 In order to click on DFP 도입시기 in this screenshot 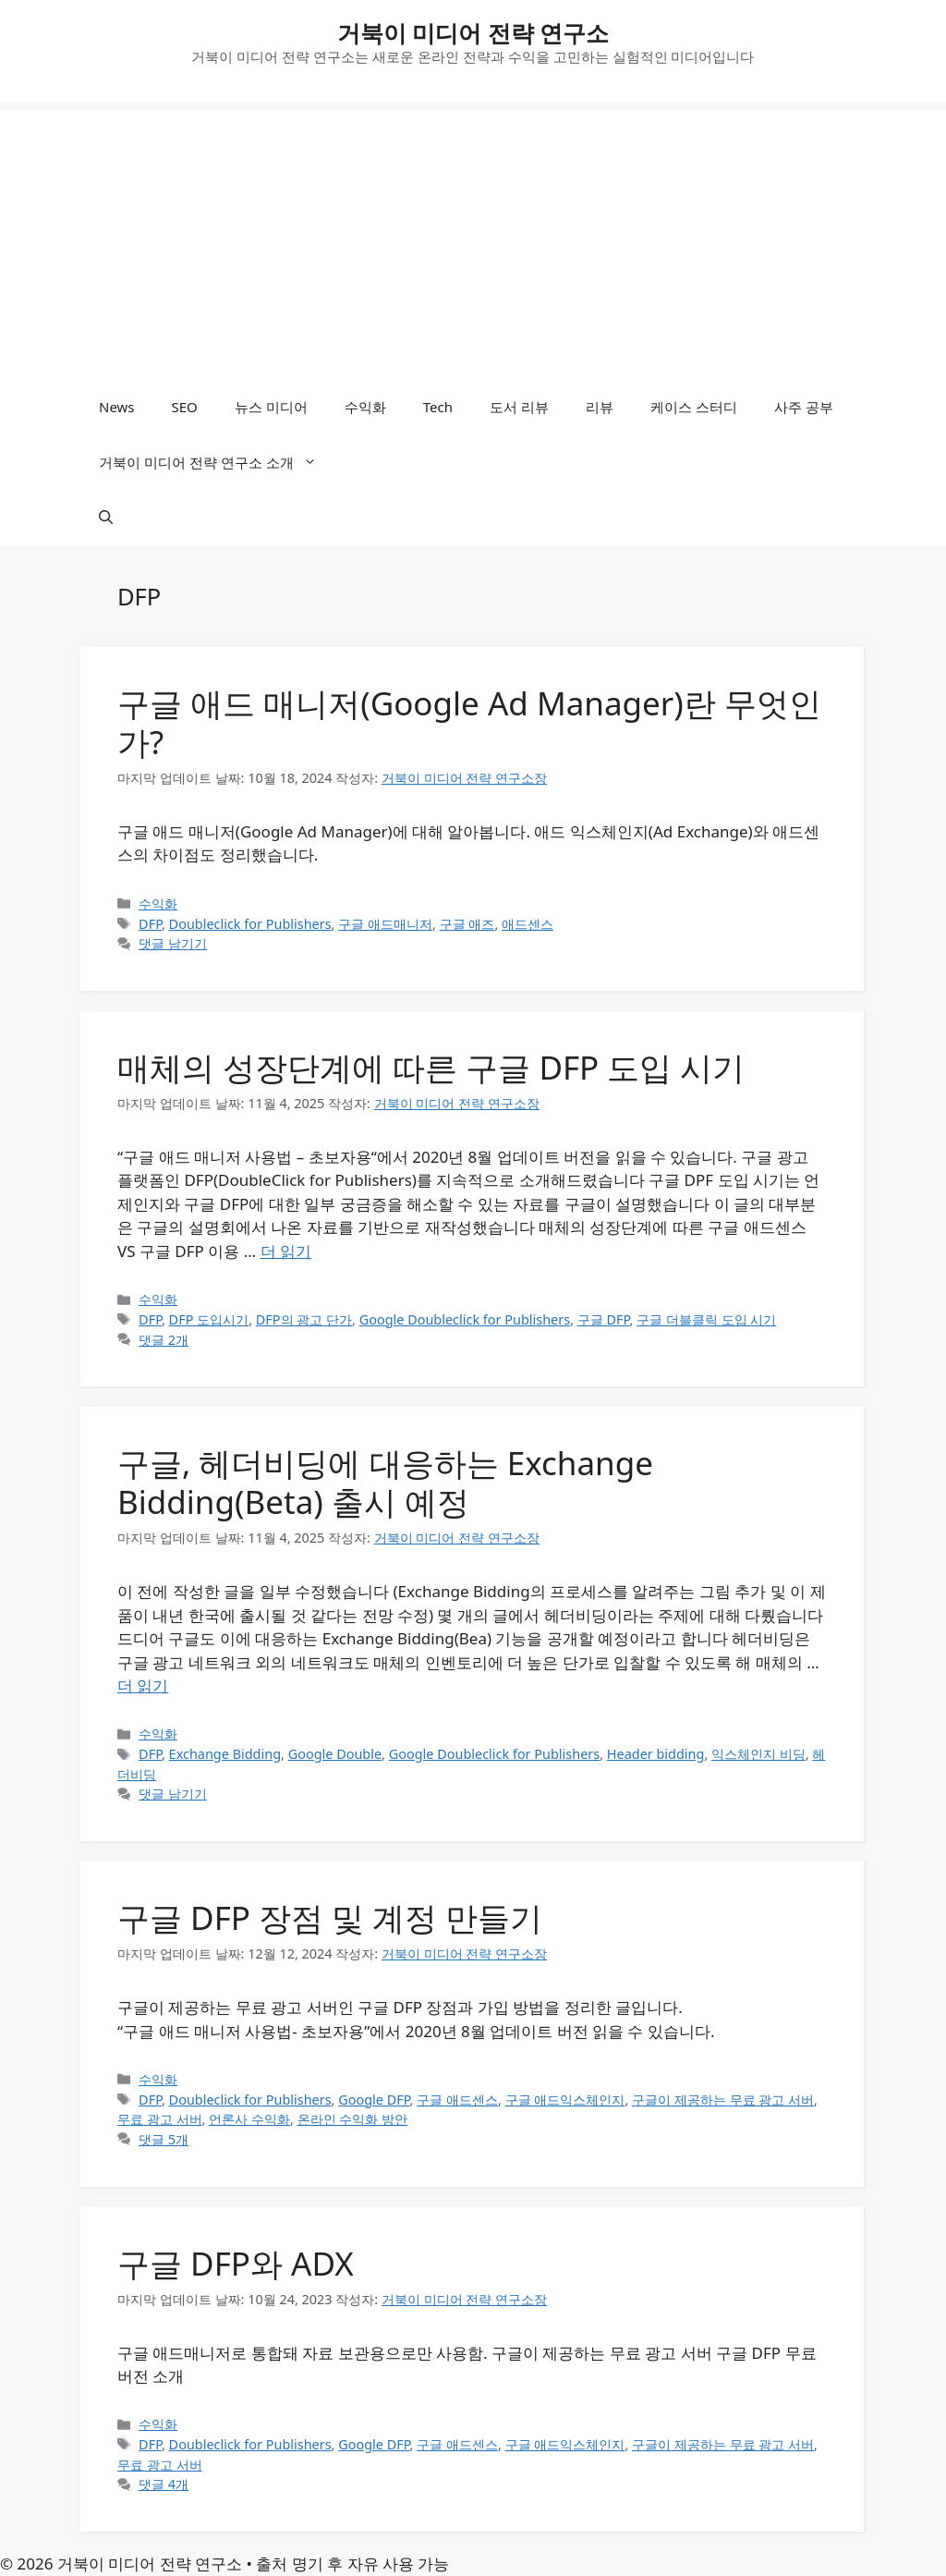, I will do `click(209, 1319)`.